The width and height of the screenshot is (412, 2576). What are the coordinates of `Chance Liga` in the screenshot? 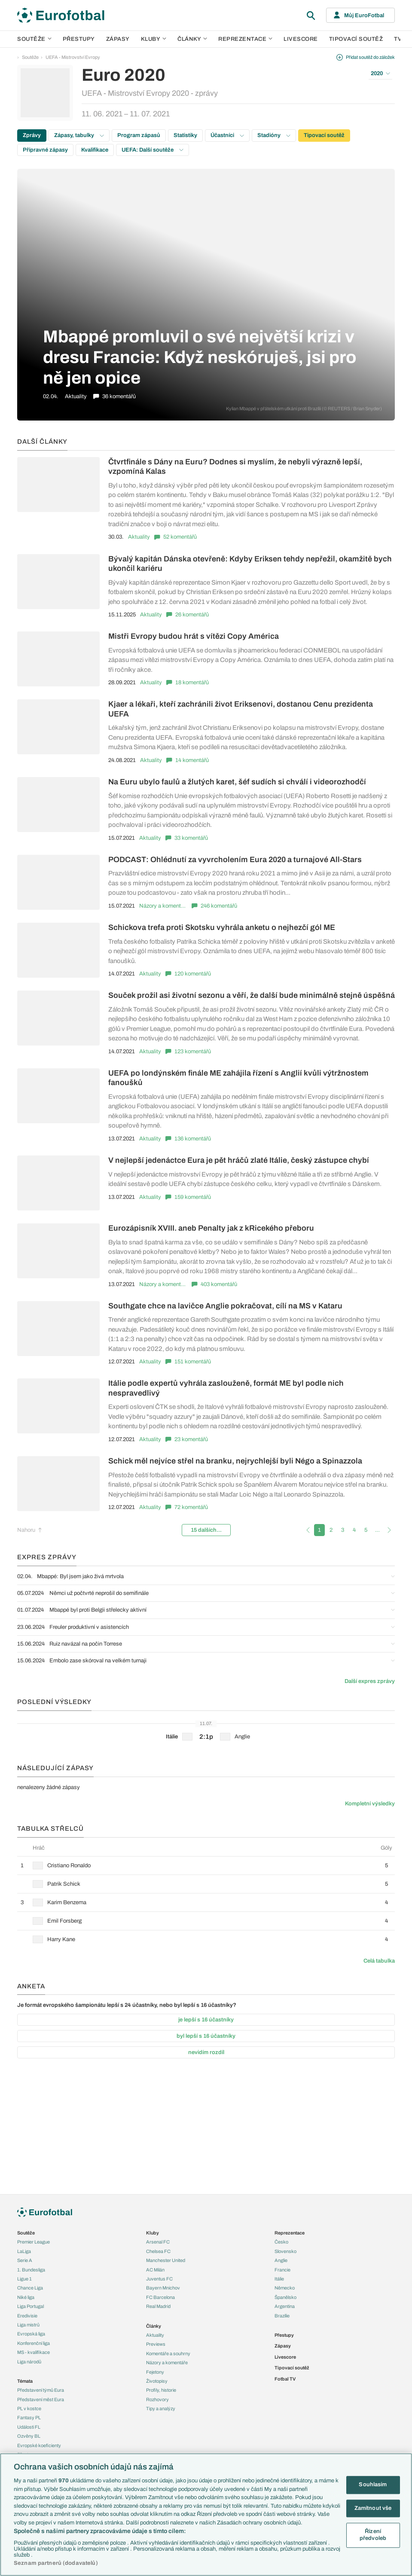 It's located at (30, 2287).